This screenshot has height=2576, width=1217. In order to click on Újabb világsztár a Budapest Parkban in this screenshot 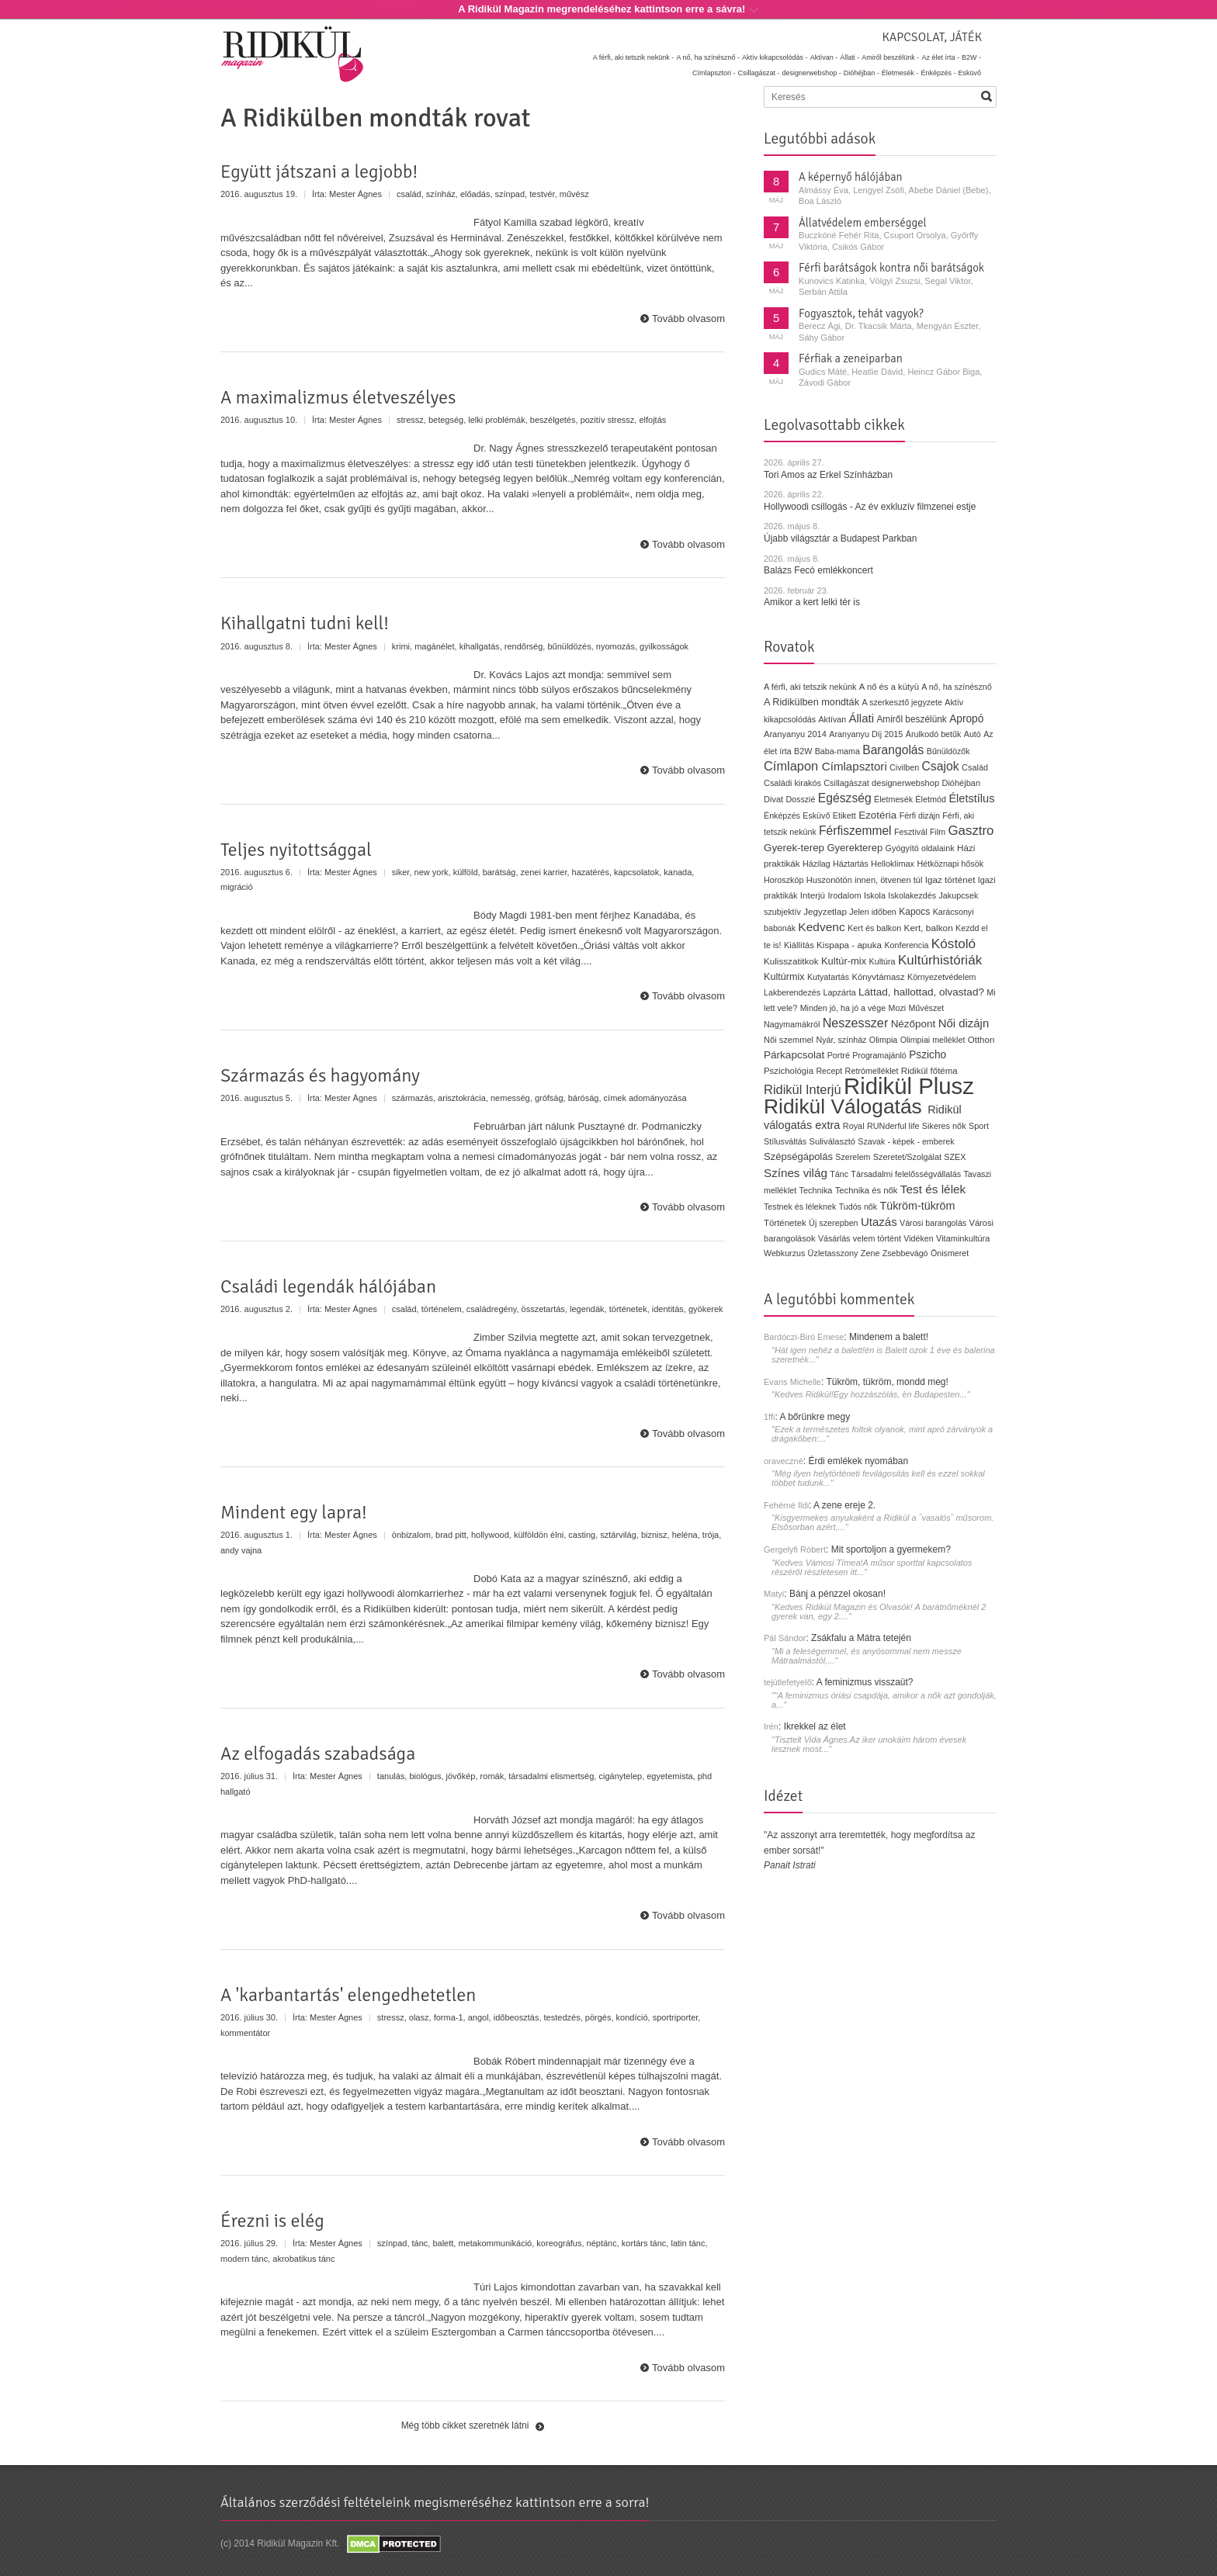, I will do `click(840, 538)`.